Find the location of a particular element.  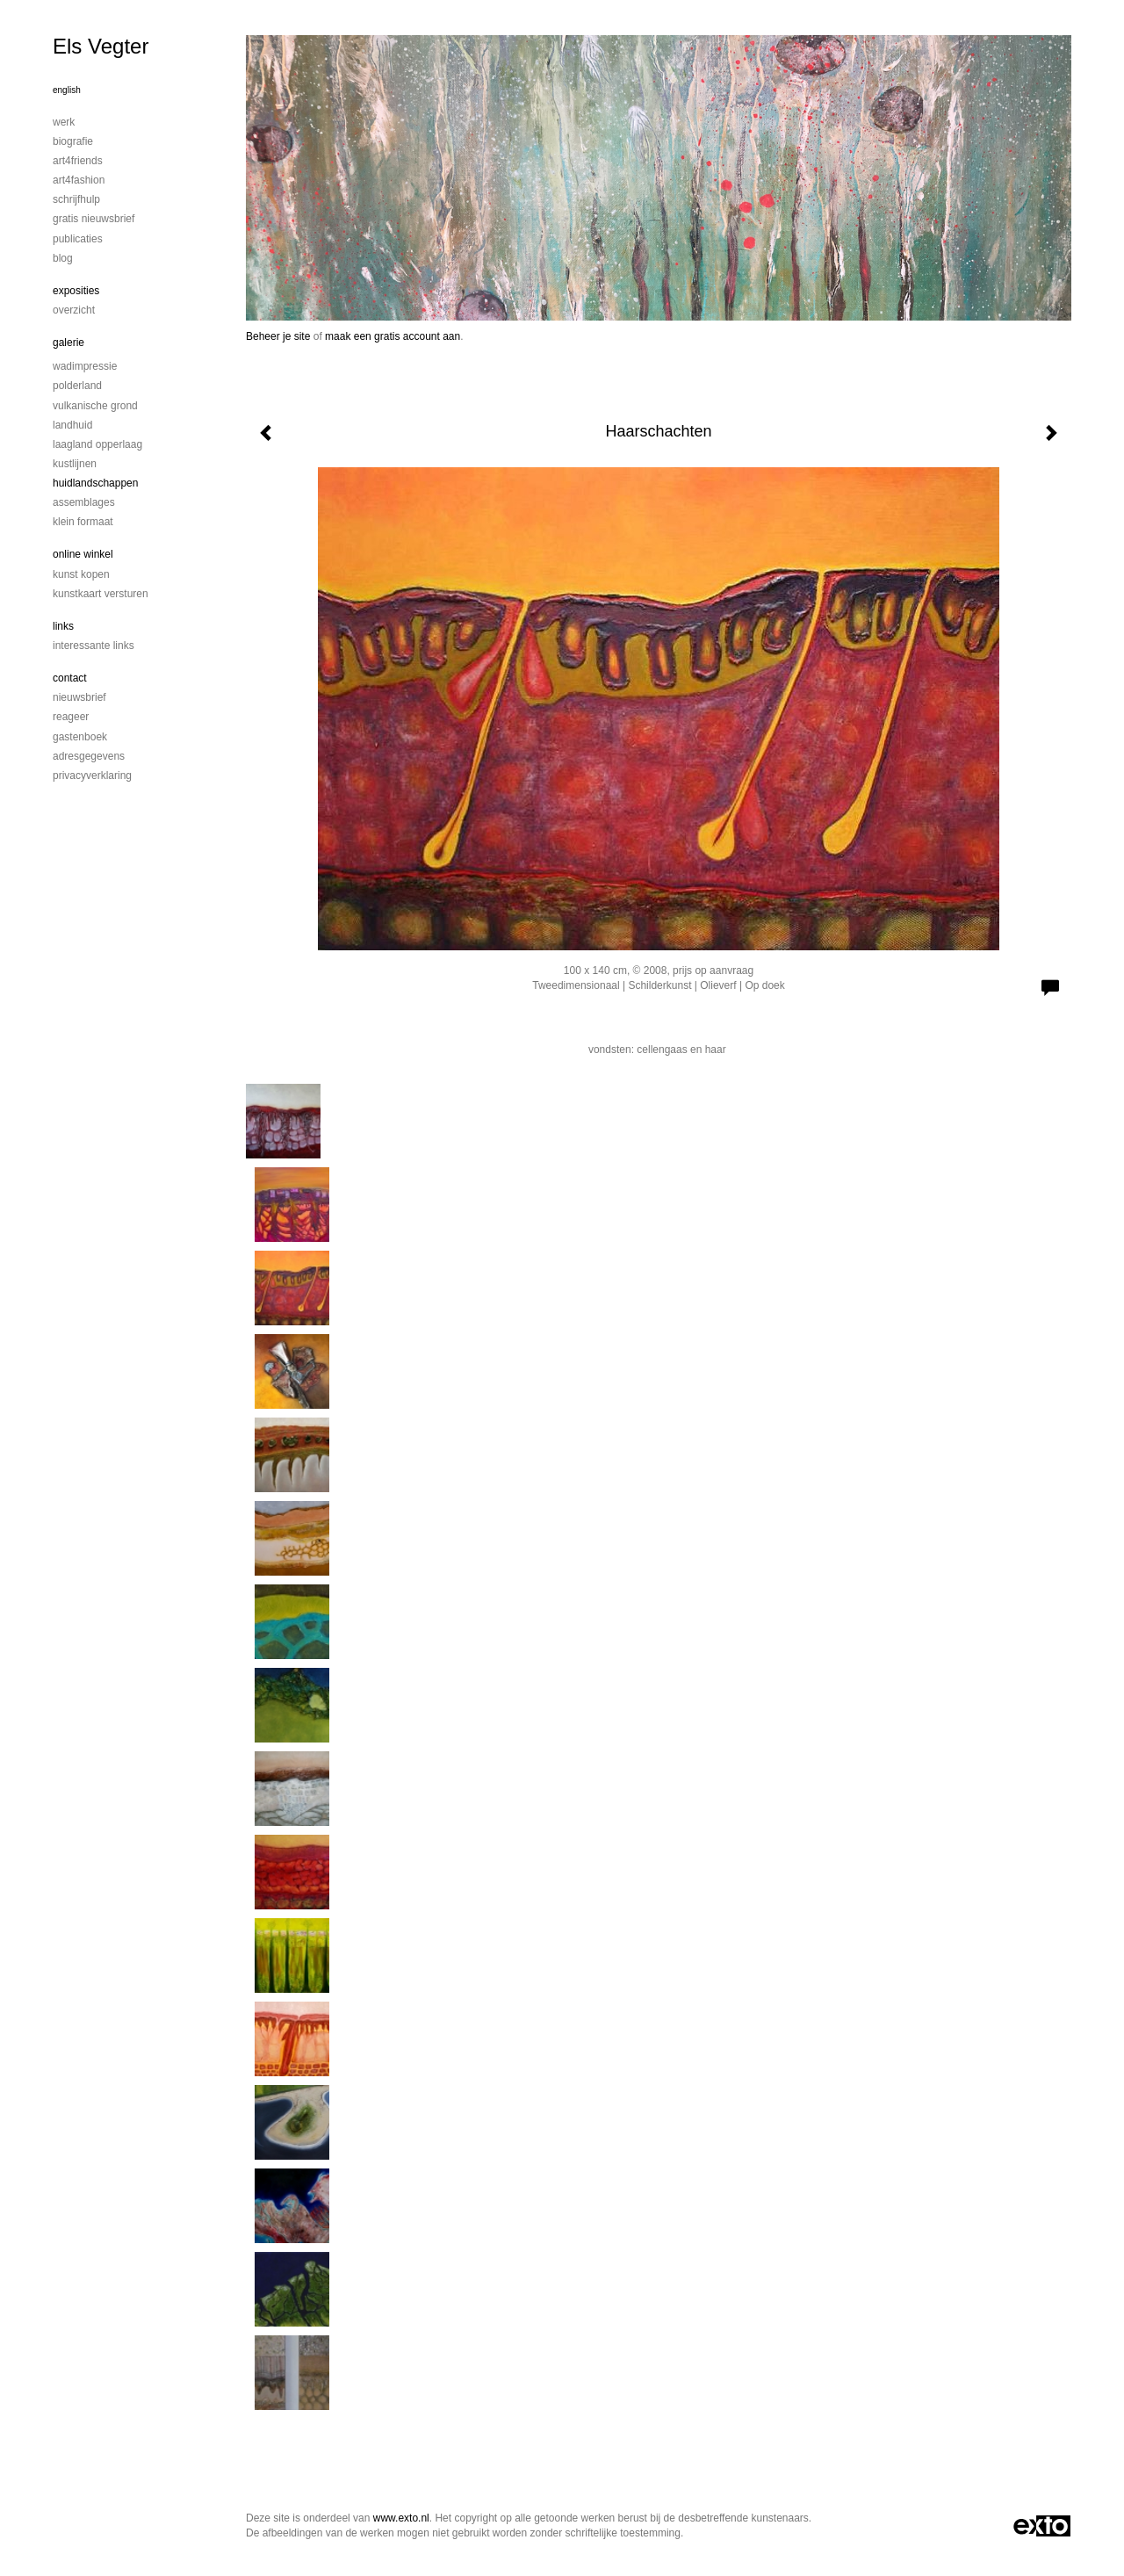

Landhuid is located at coordinates (72, 425).